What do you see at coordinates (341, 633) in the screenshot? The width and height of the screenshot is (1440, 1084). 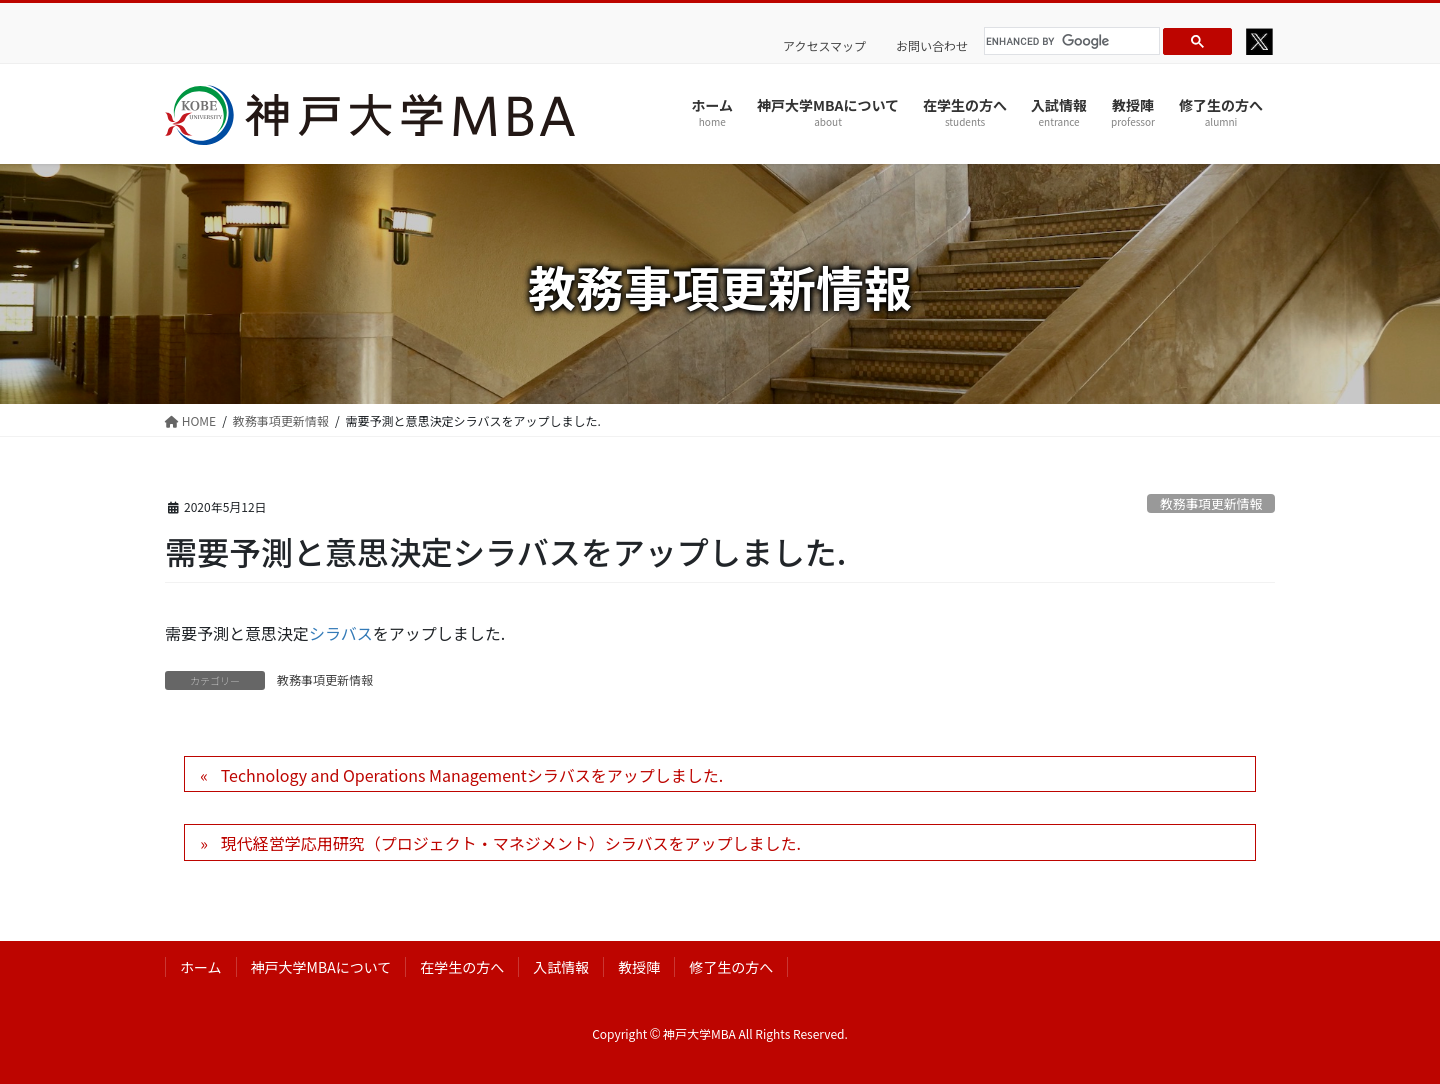 I see `シラバス` at bounding box center [341, 633].